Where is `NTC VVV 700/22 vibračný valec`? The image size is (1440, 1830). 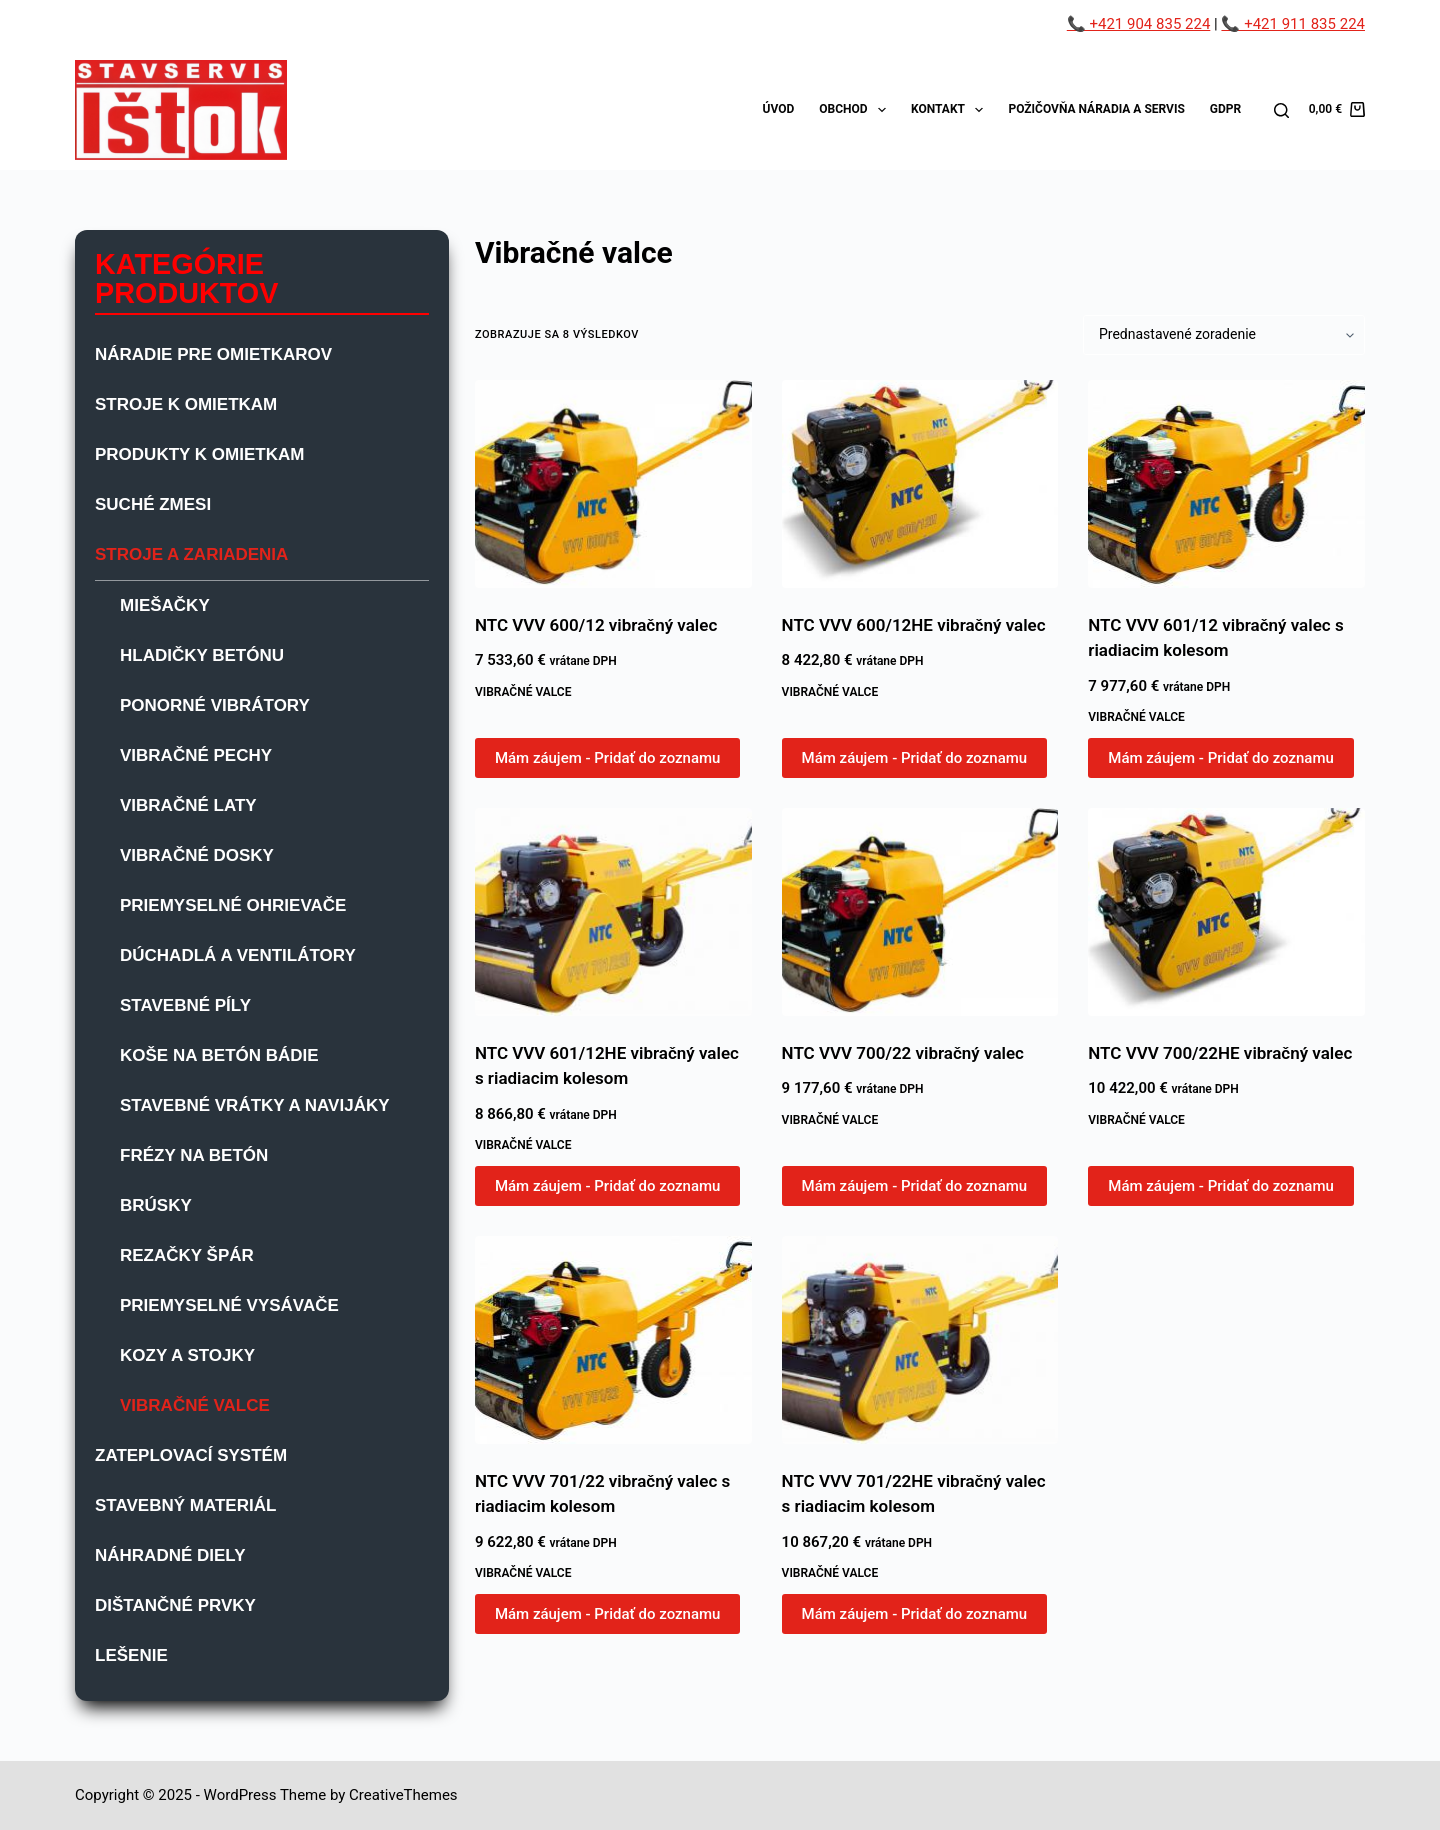 NTC VVV 700/22 vibračný valec is located at coordinates (903, 1053).